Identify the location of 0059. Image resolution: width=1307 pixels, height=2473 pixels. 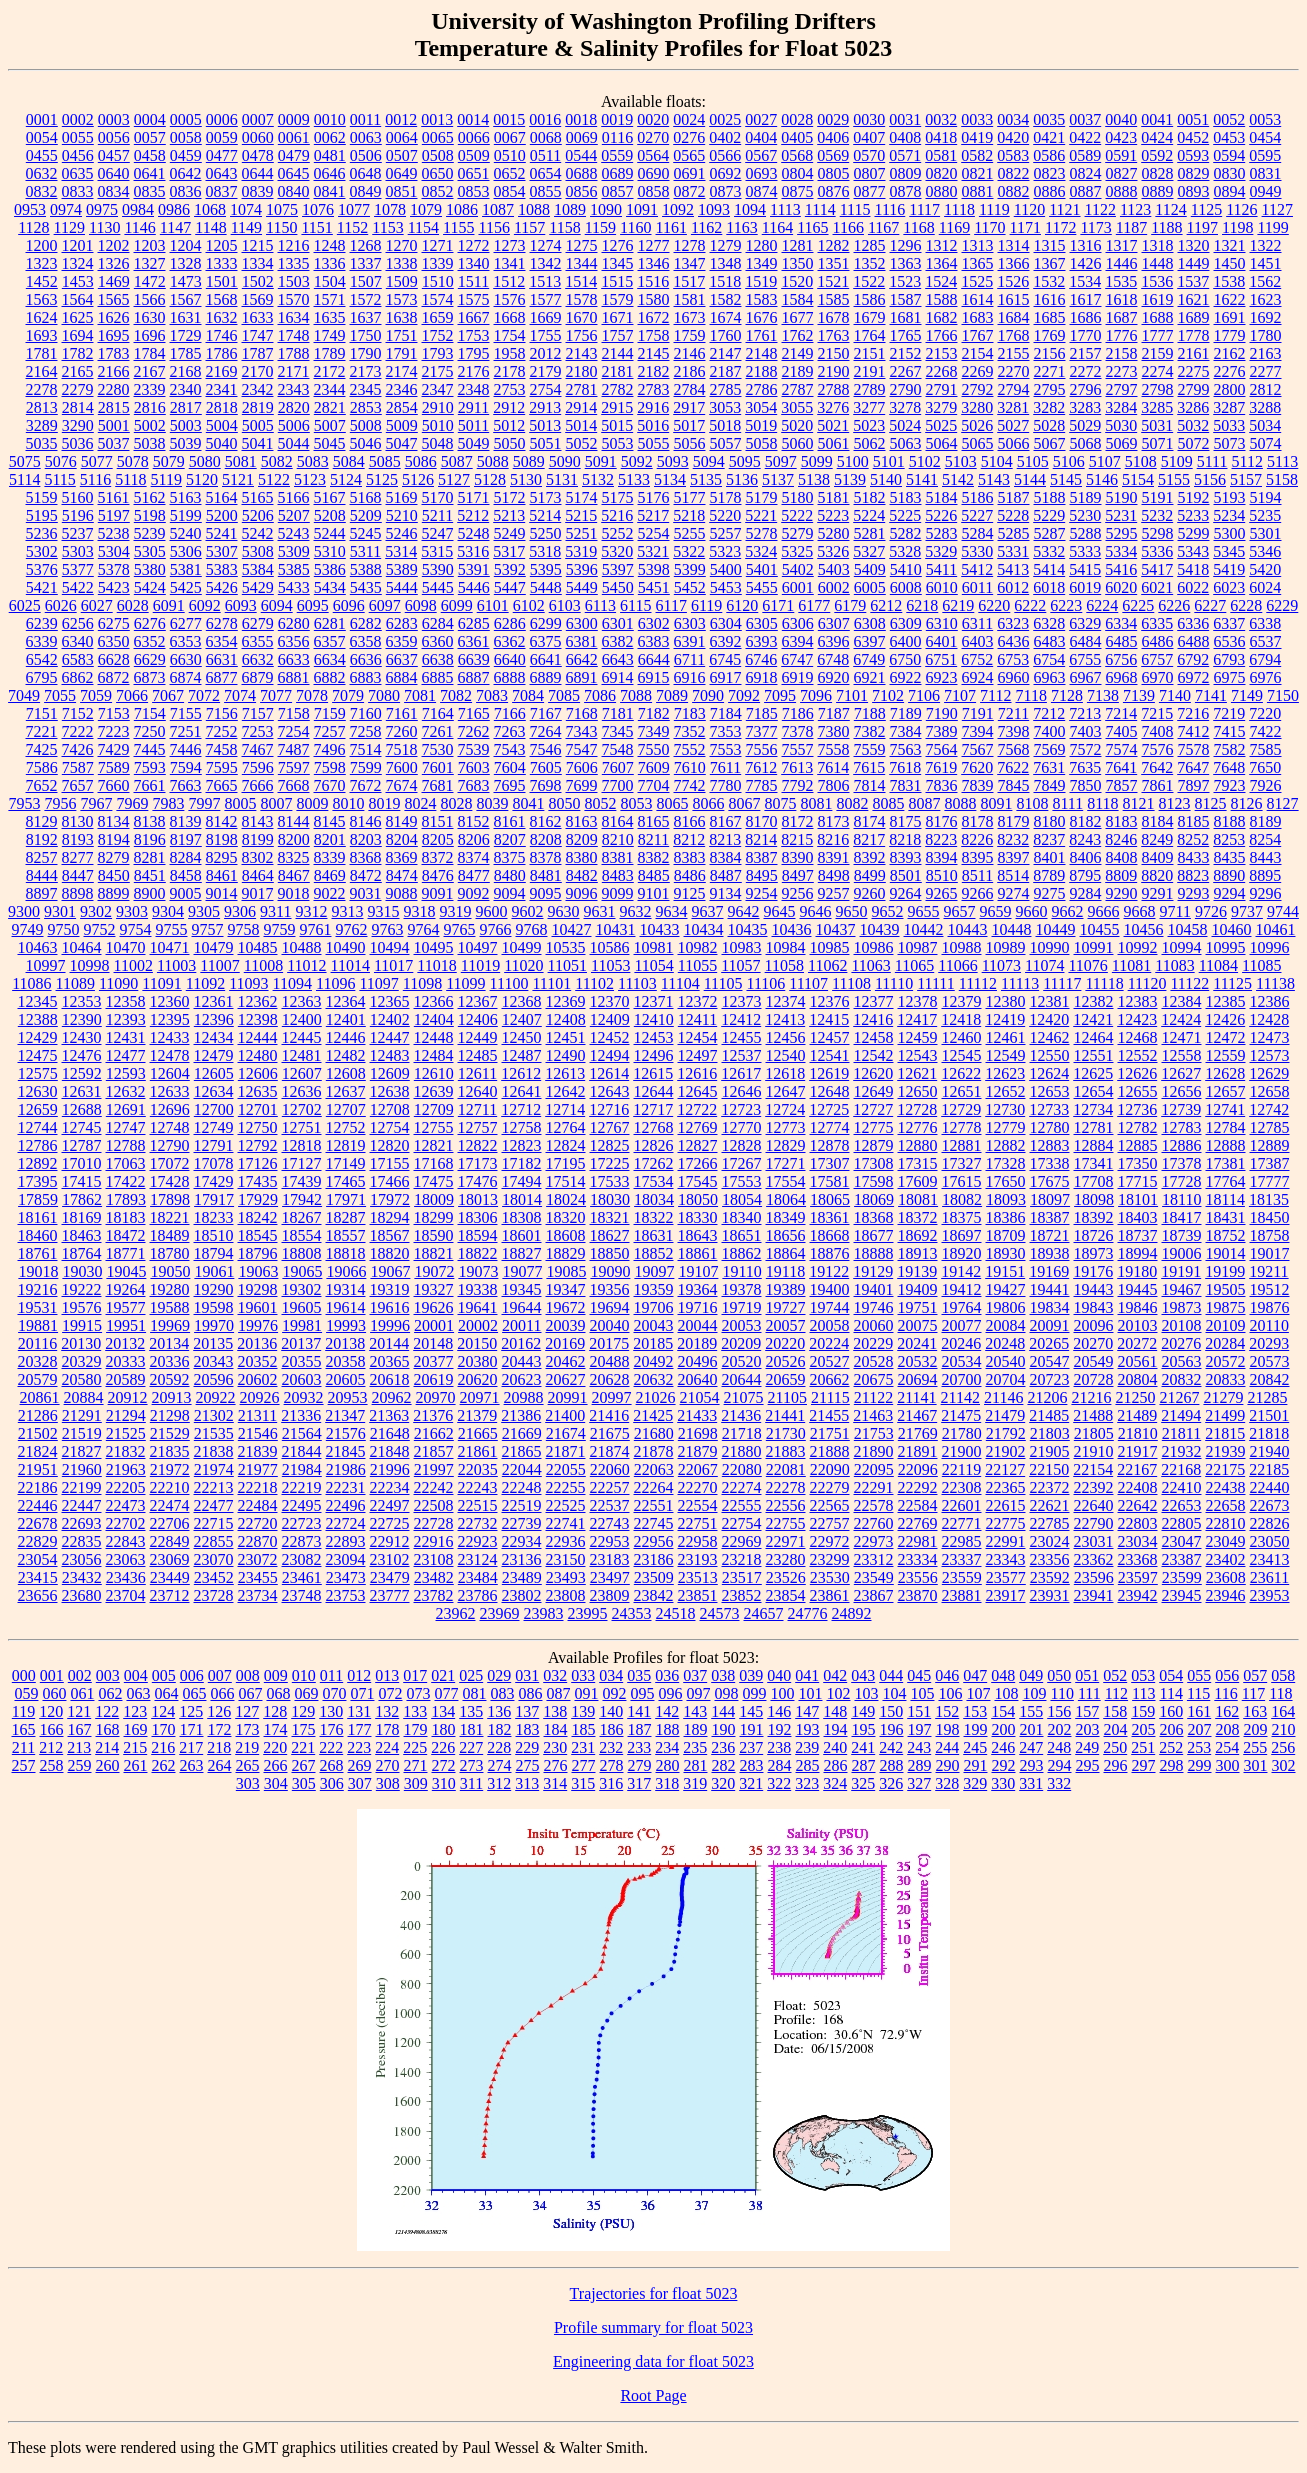
(222, 137).